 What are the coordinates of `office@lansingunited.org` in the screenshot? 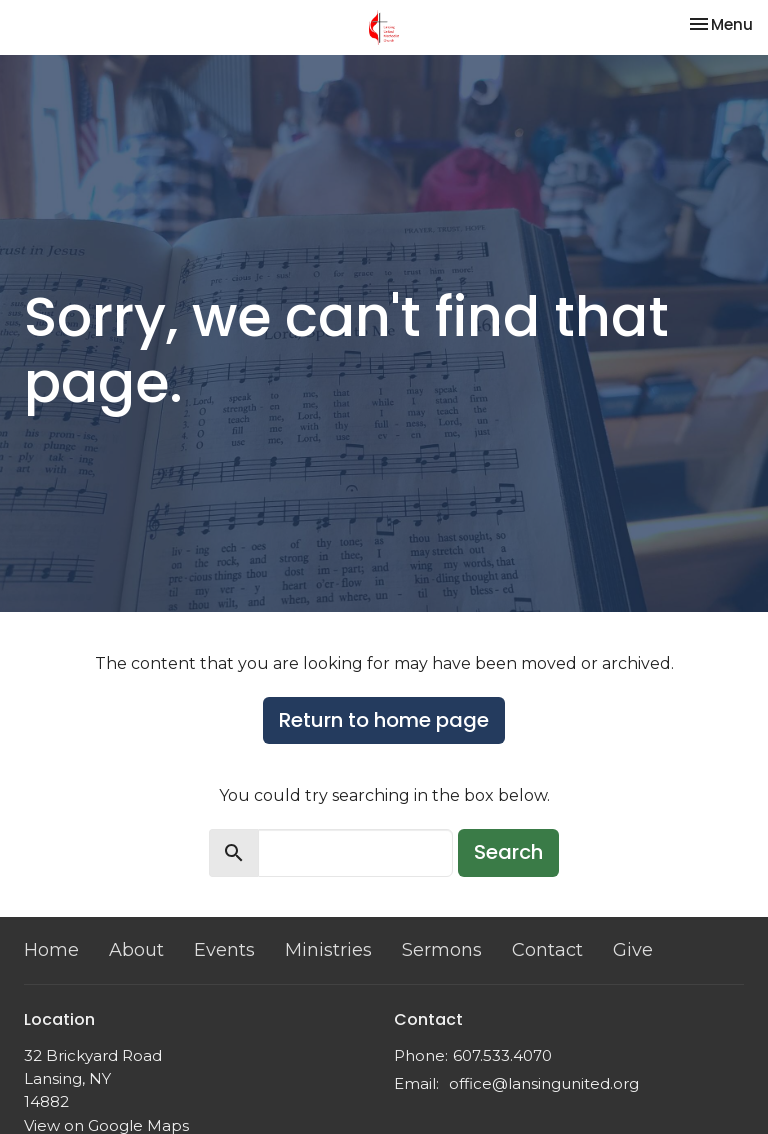 It's located at (544, 1083).